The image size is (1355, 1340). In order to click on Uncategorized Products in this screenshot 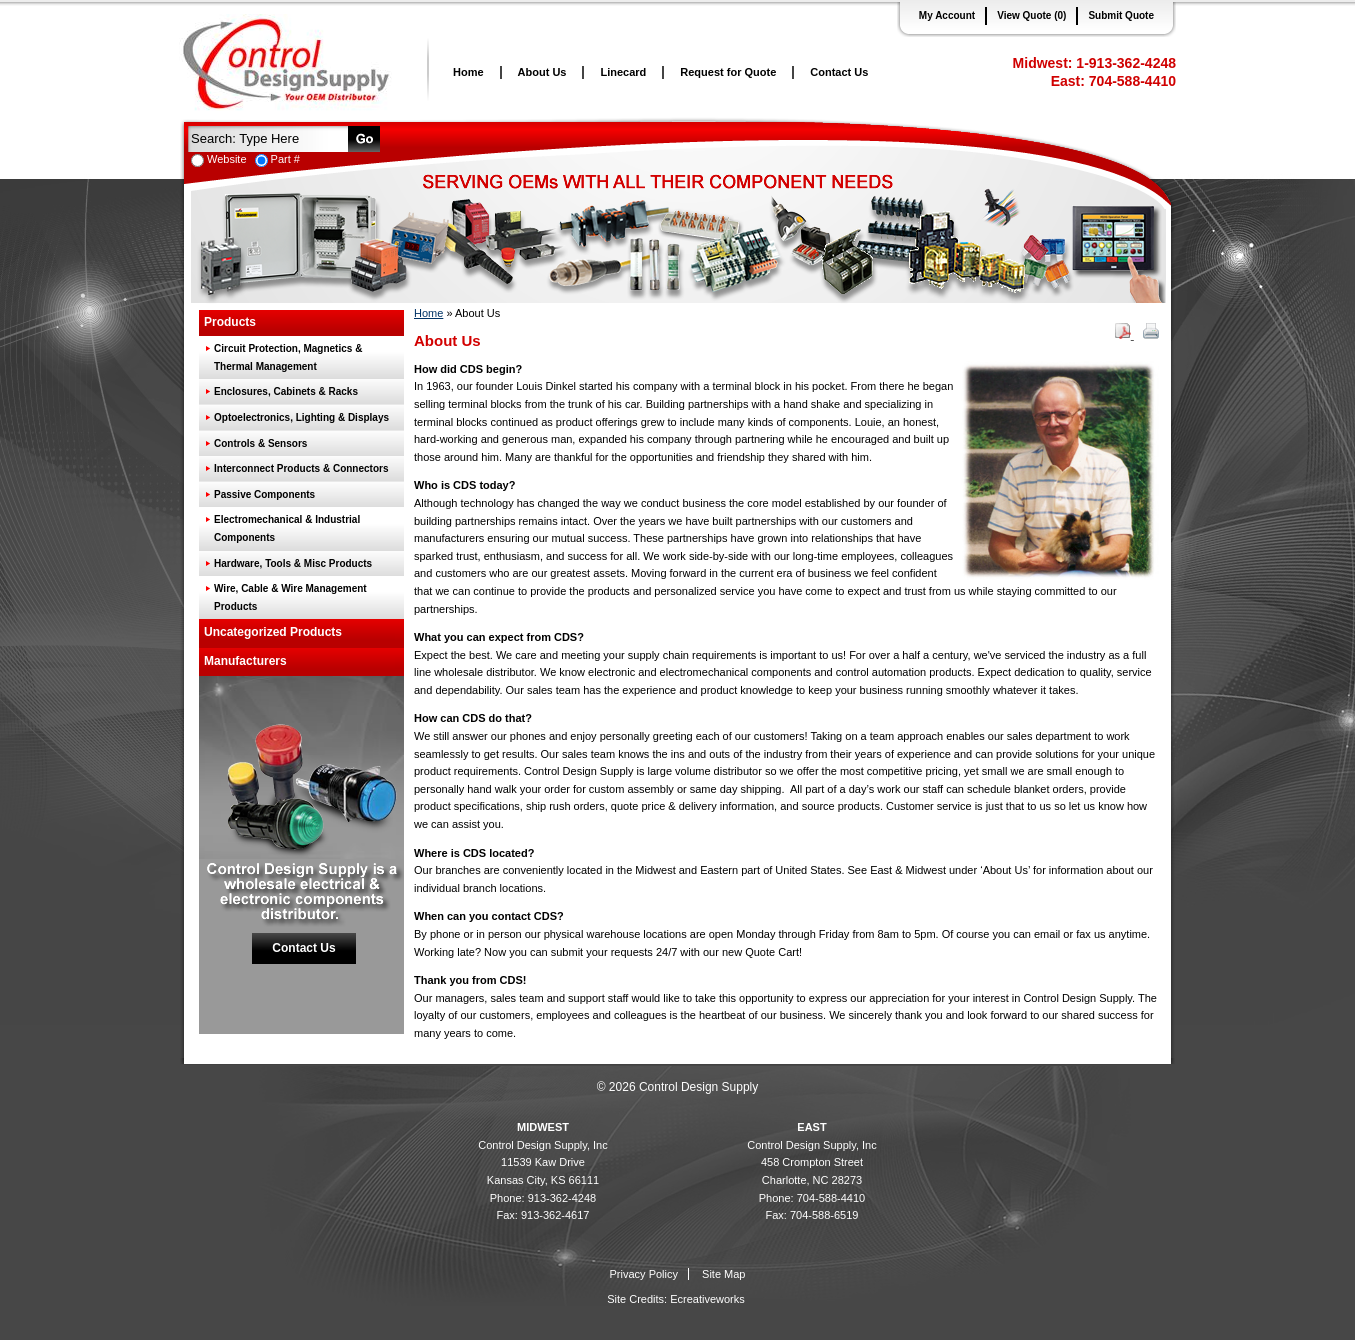, I will do `click(273, 632)`.